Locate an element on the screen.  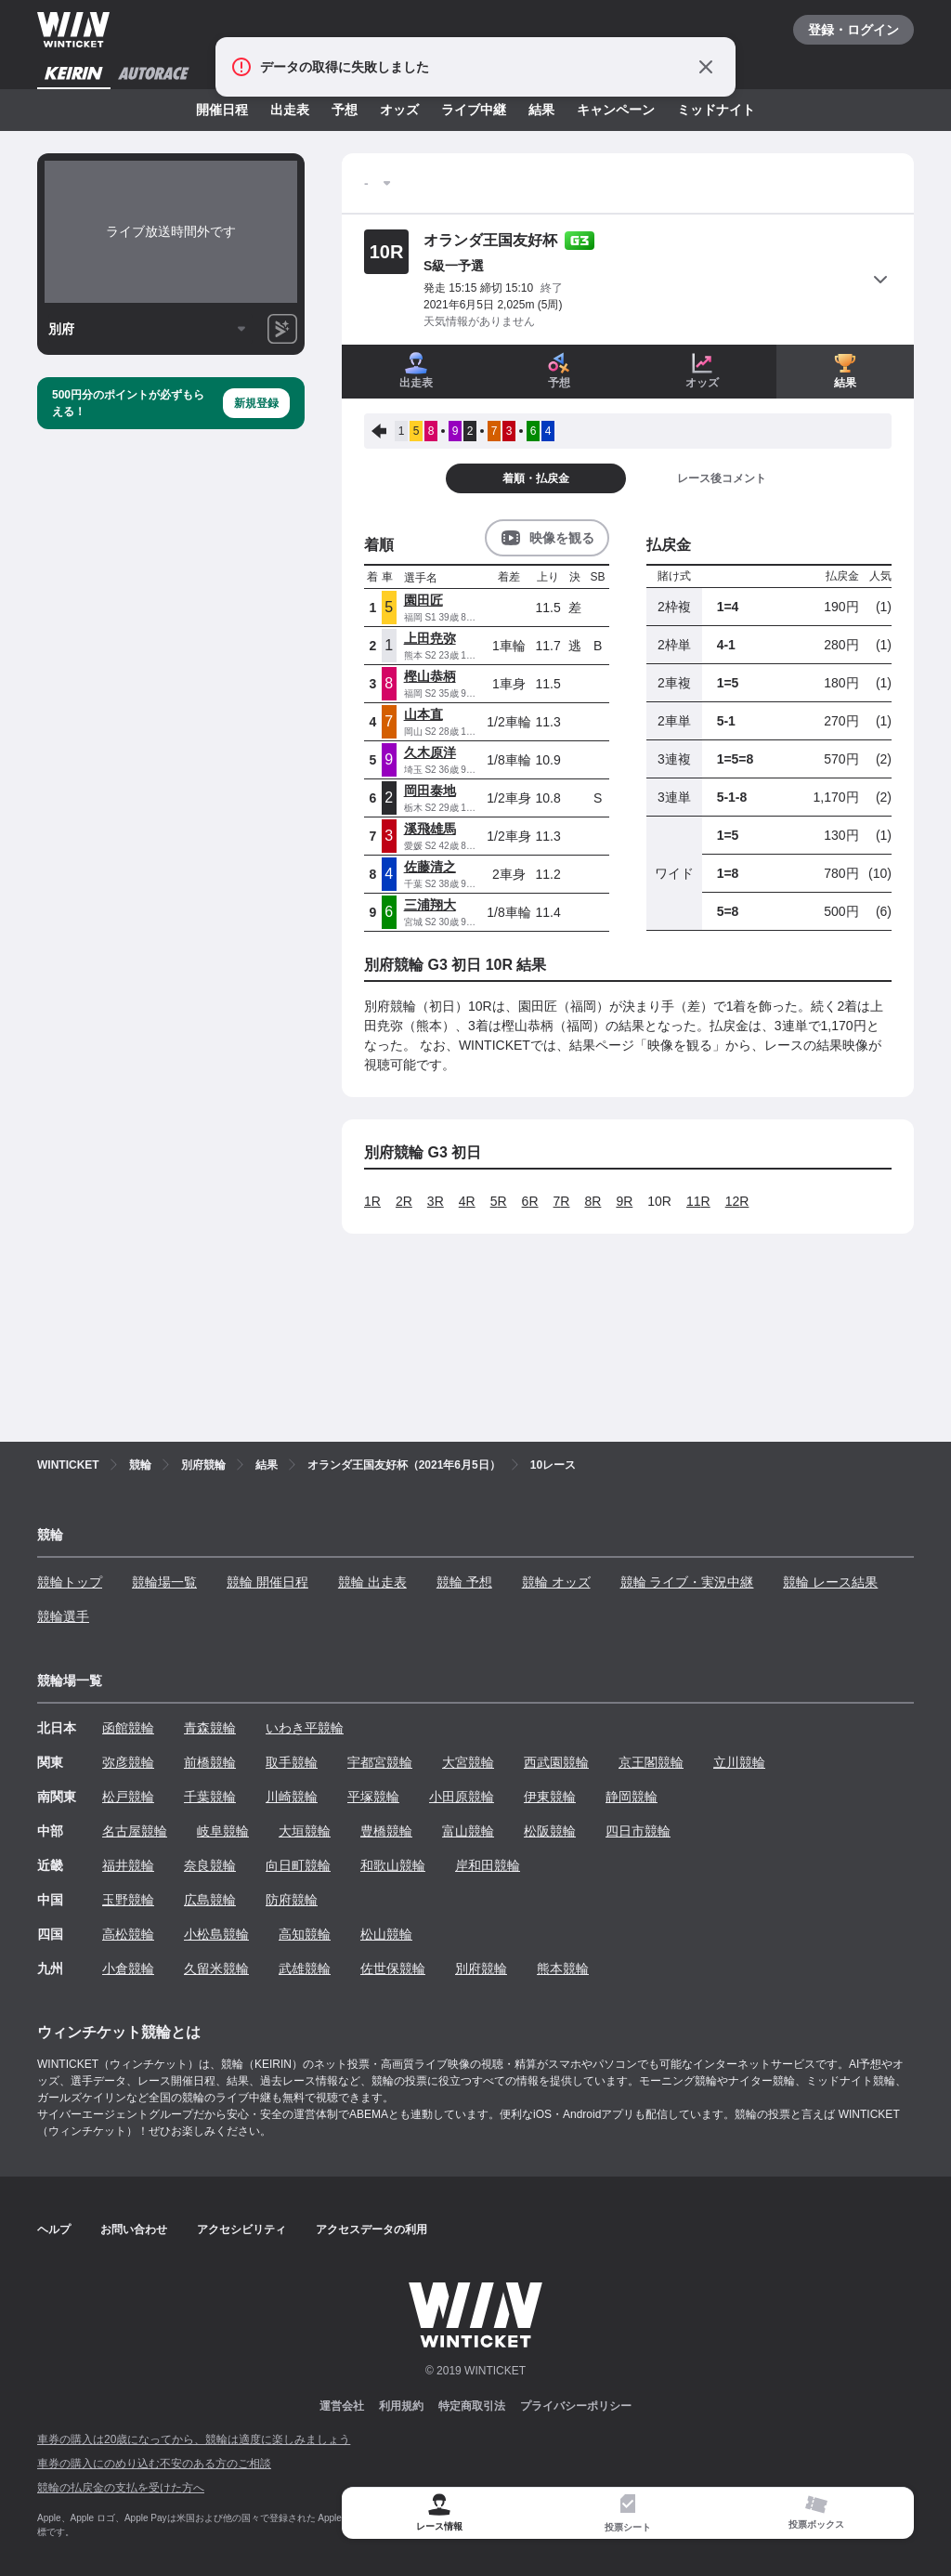
宇都宮競輪 is located at coordinates (379, 1762).